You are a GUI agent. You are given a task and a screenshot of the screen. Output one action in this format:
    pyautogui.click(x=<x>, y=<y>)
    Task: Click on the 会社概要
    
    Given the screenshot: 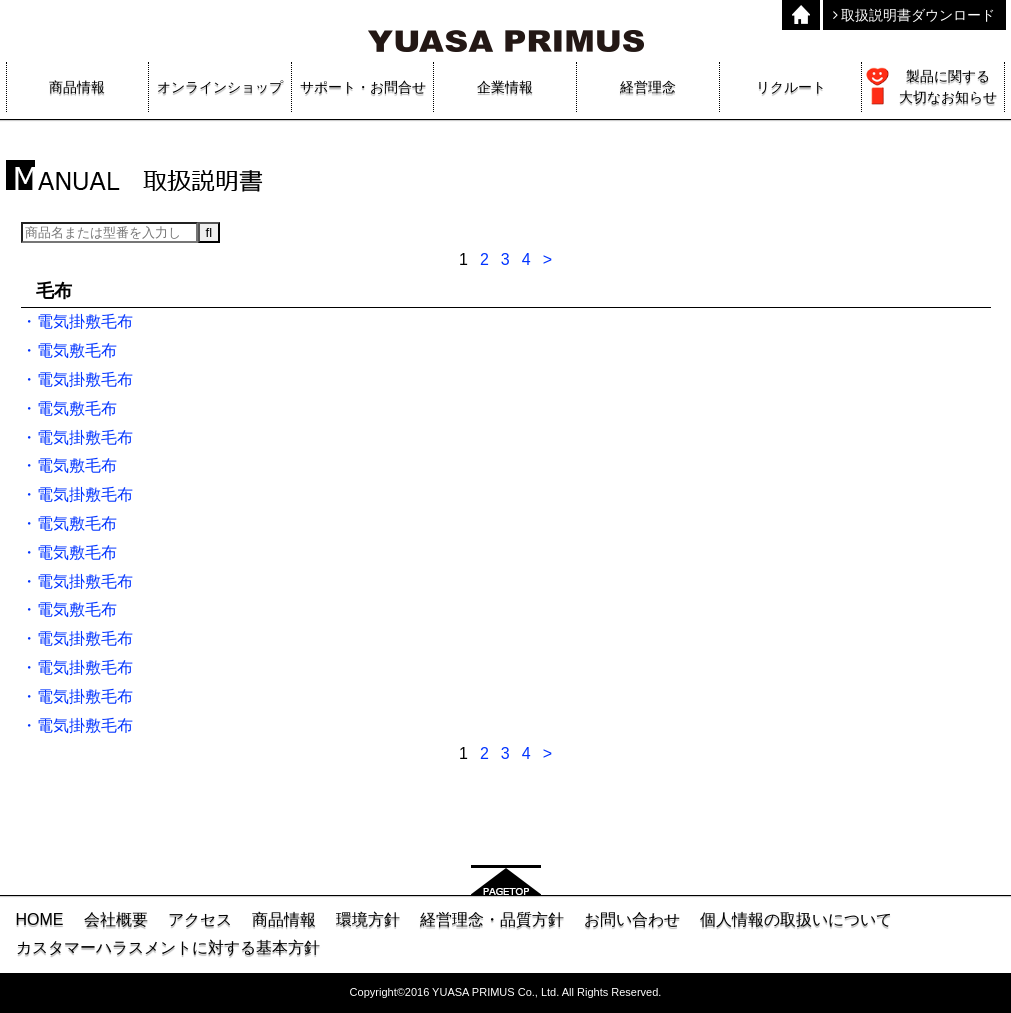 What is the action you would take?
    pyautogui.click(x=116, y=919)
    